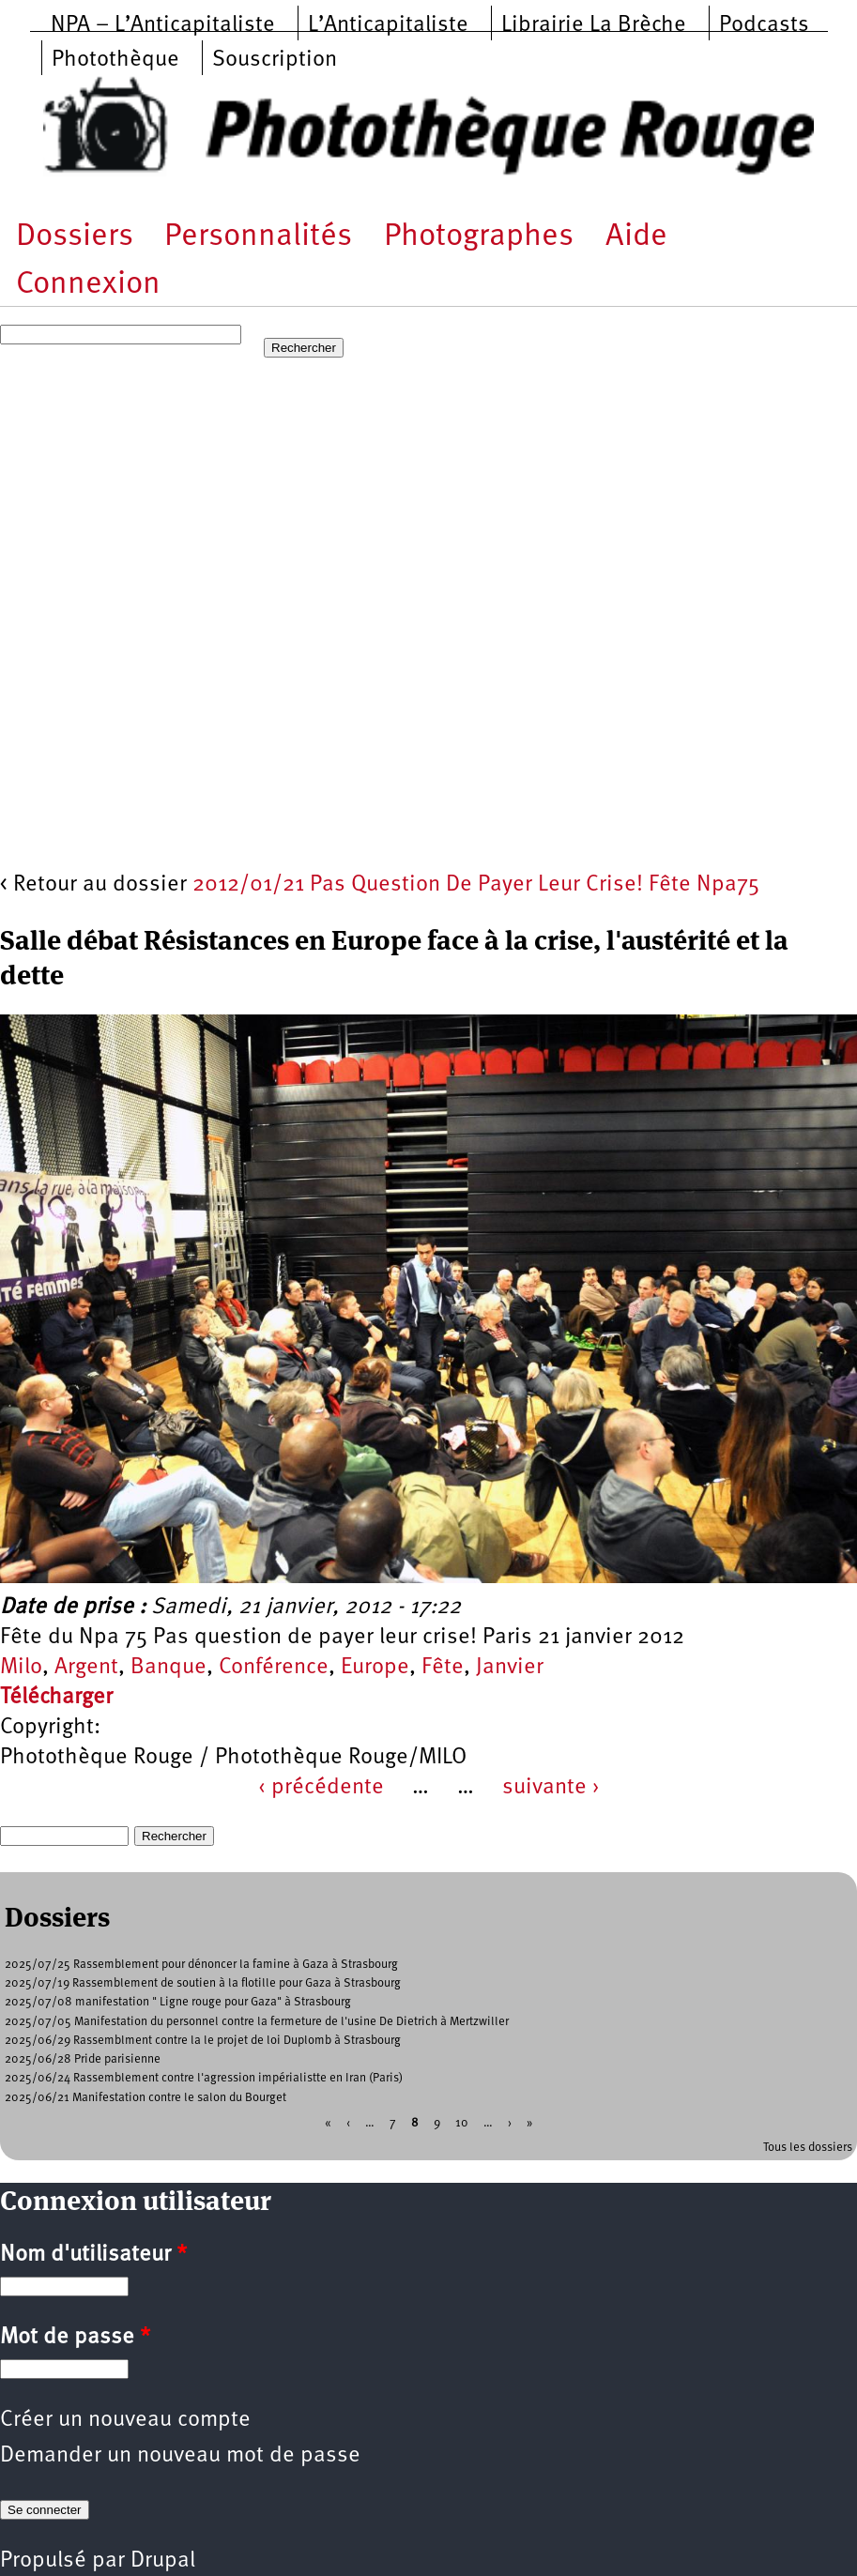 The image size is (857, 2576). What do you see at coordinates (163, 25) in the screenshot?
I see `NPA – L’Anticapitaliste` at bounding box center [163, 25].